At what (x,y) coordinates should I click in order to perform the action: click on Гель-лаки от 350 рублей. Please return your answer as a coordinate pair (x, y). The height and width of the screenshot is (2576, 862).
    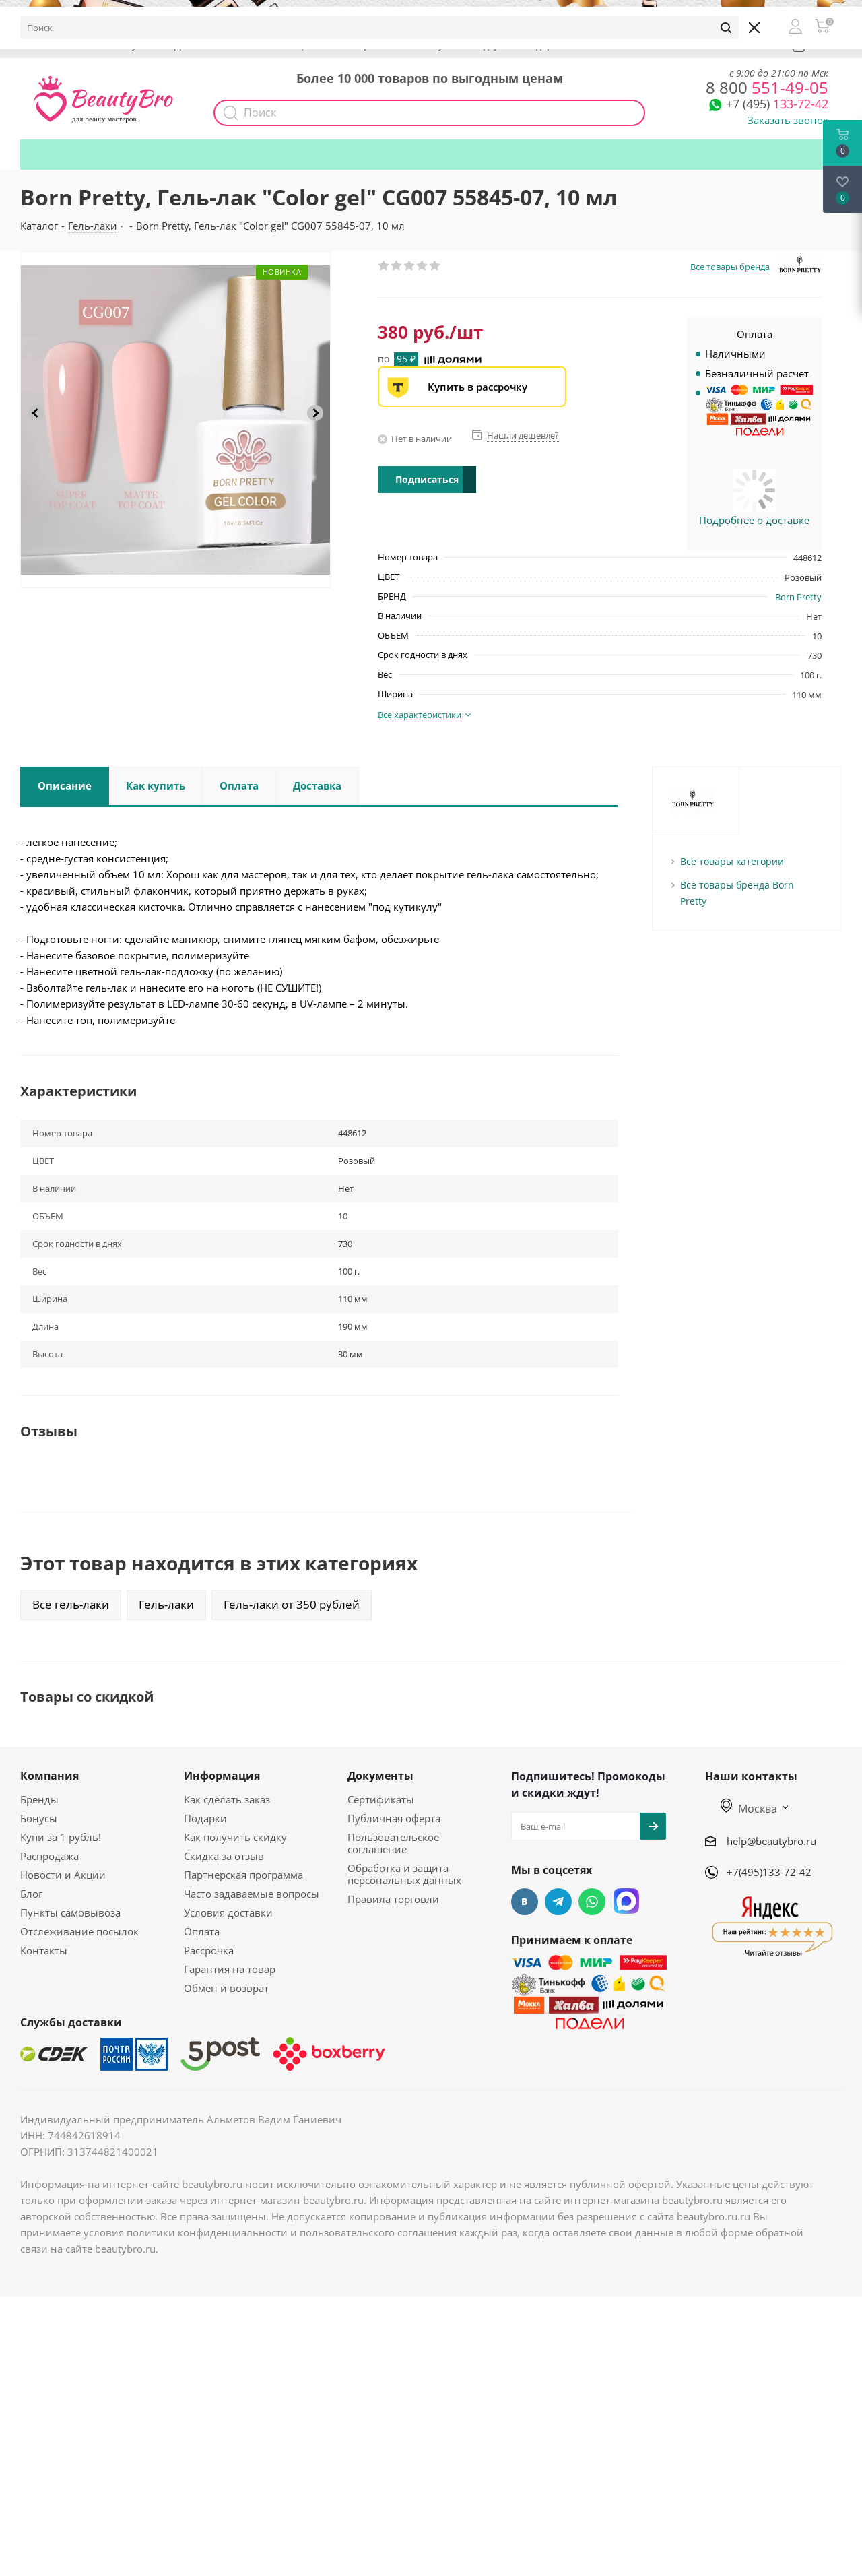
    Looking at the image, I should click on (292, 1604).